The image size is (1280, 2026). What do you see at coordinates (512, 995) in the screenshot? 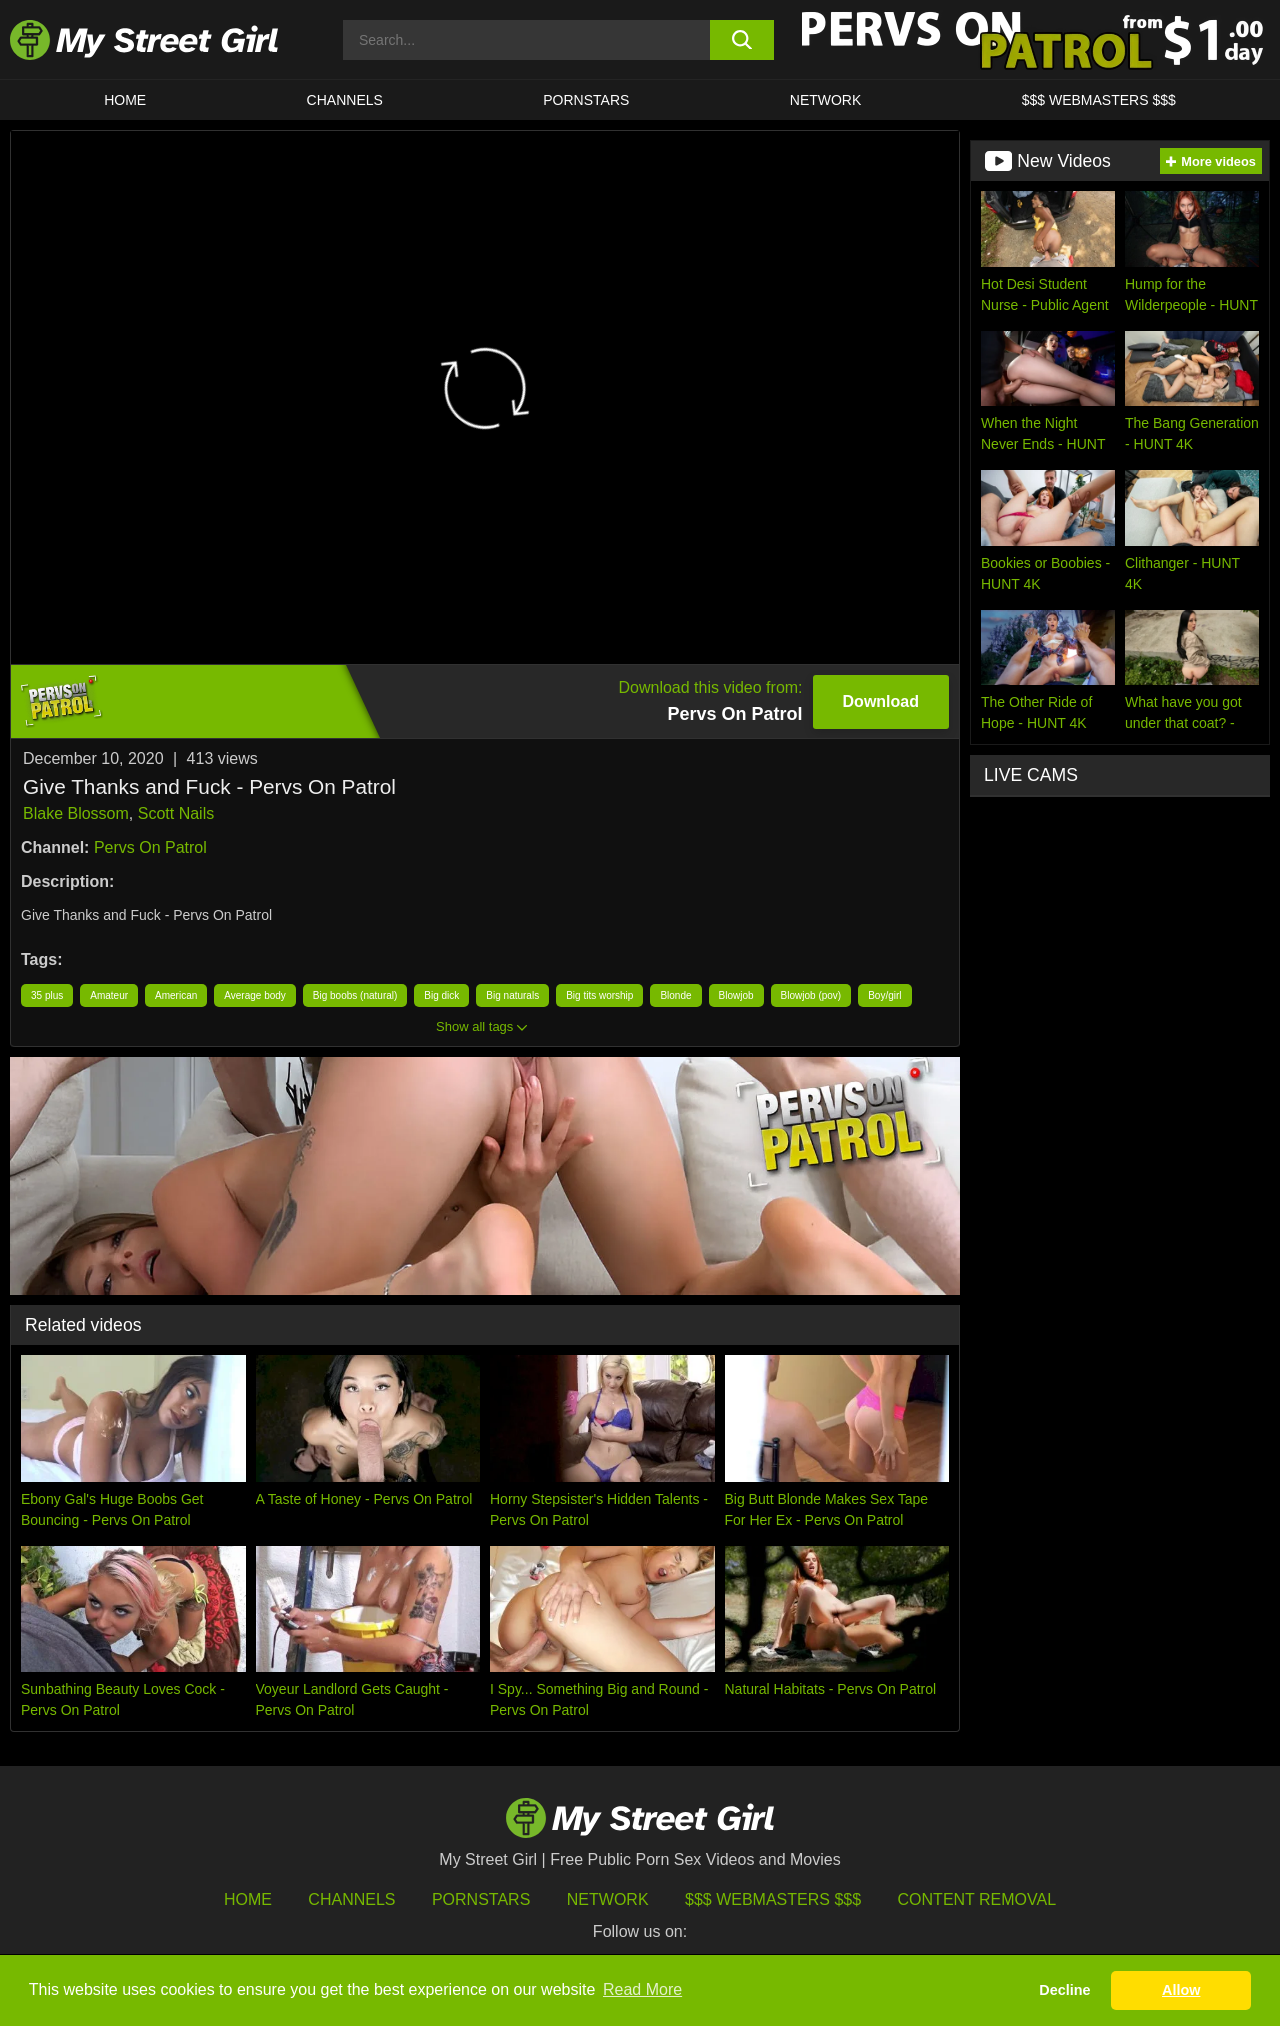
I see `Big naturals` at bounding box center [512, 995].